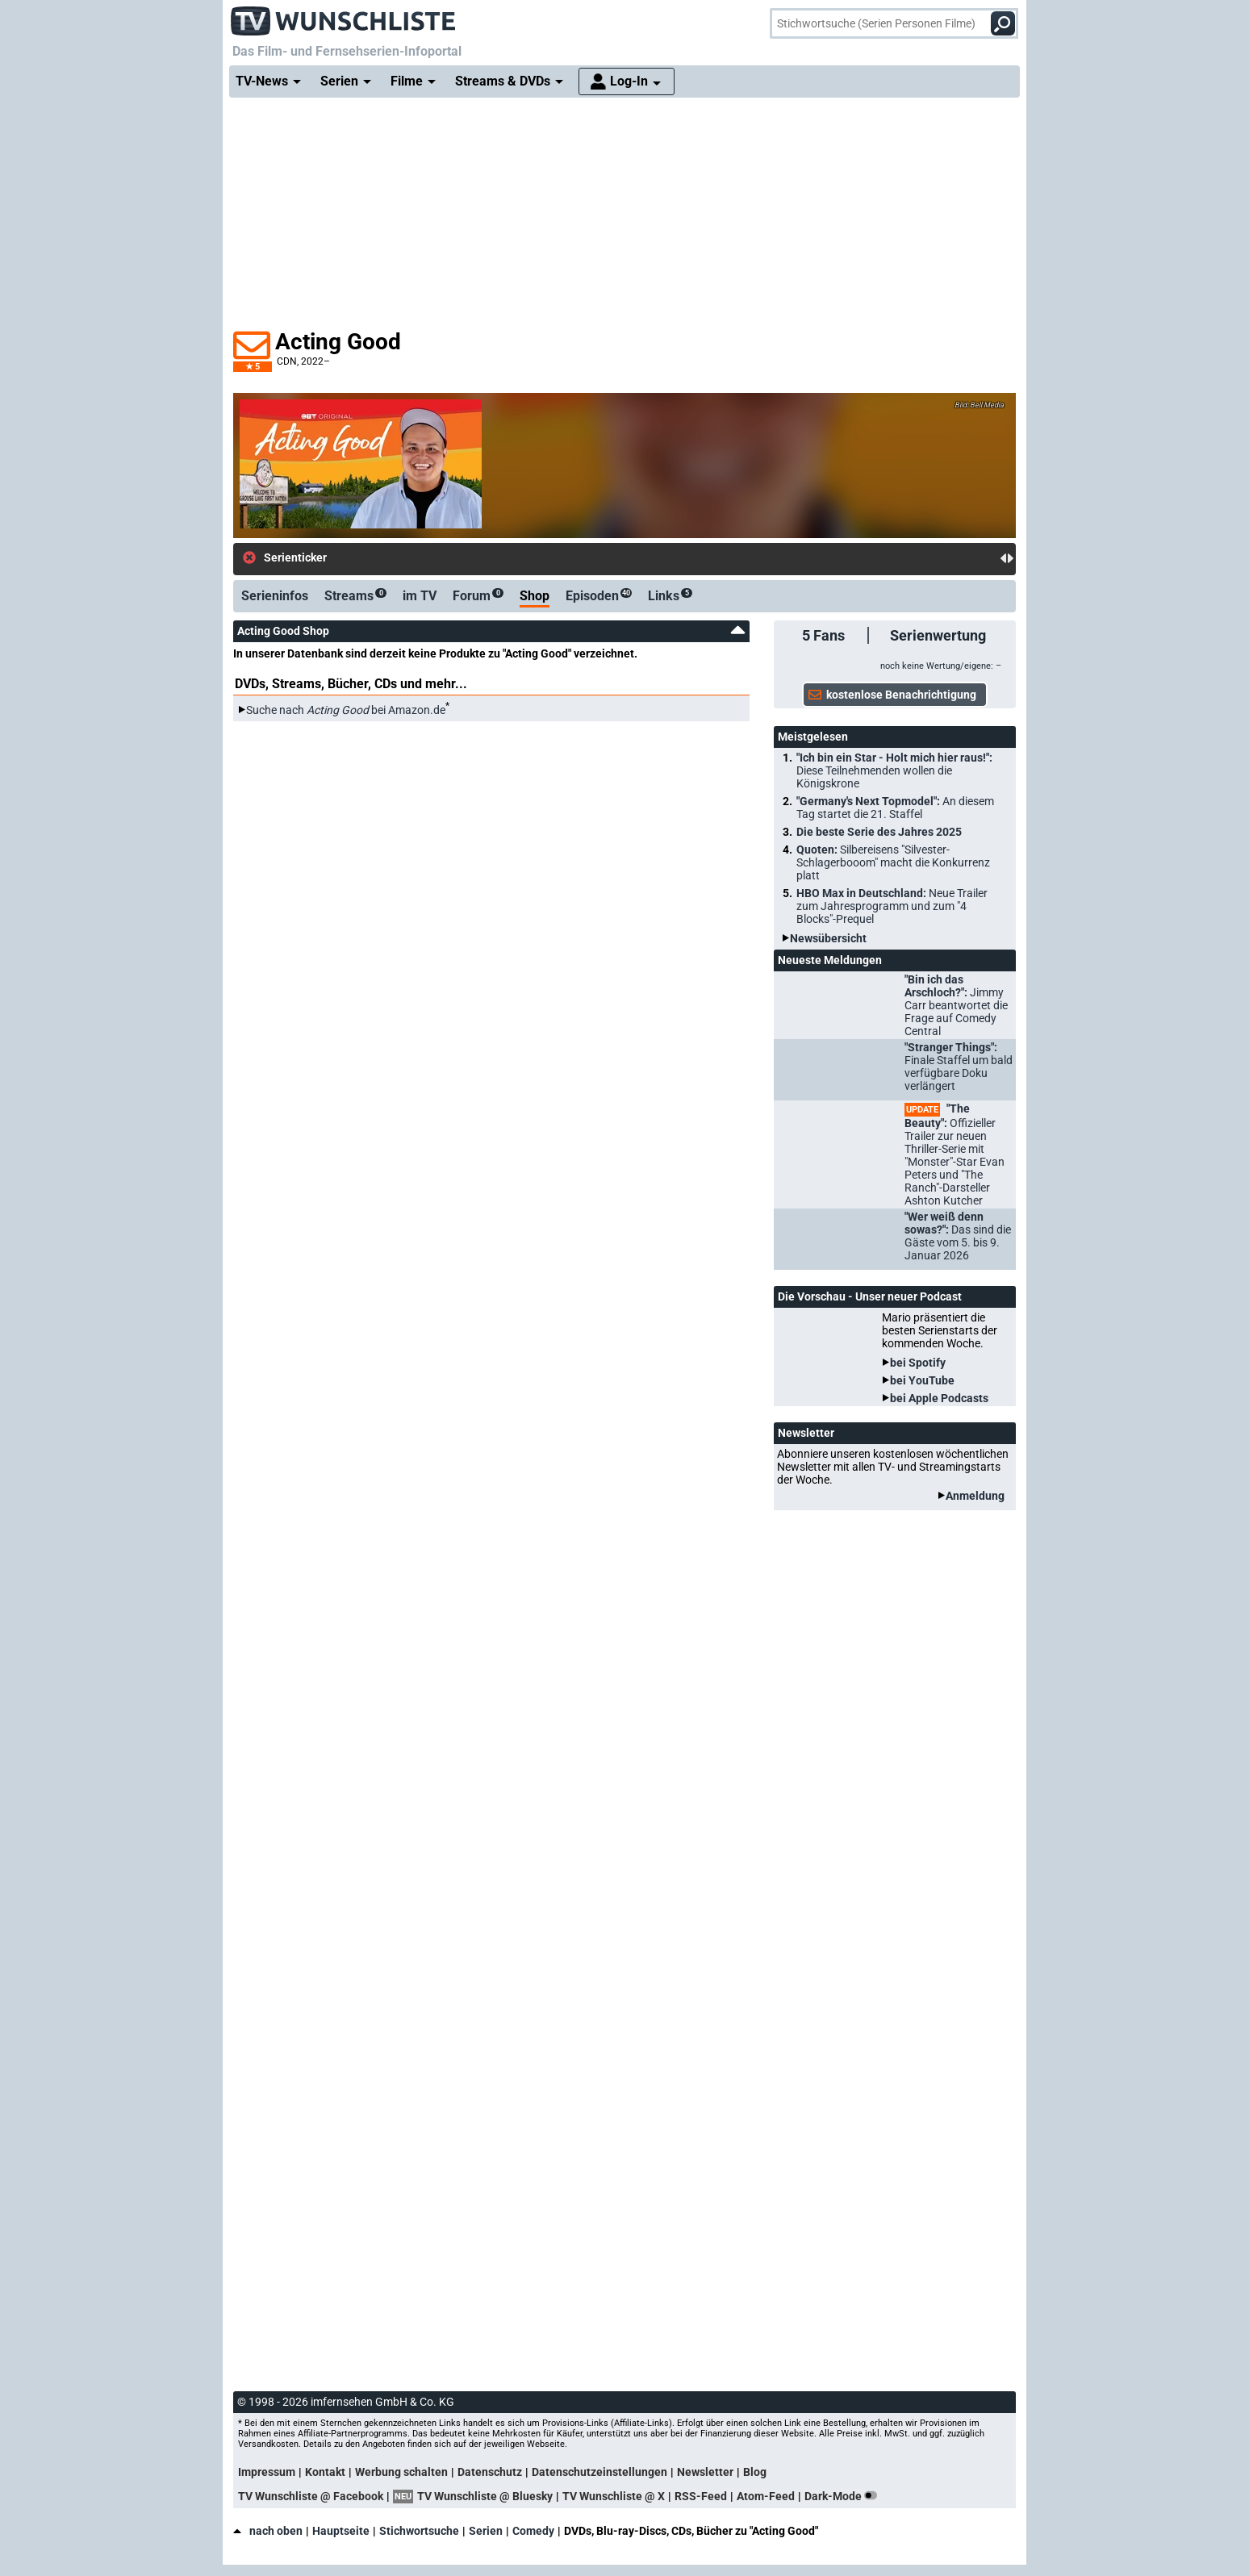 The height and width of the screenshot is (2576, 1249). I want to click on TV Wunschliste @ Facebook, so click(310, 2496).